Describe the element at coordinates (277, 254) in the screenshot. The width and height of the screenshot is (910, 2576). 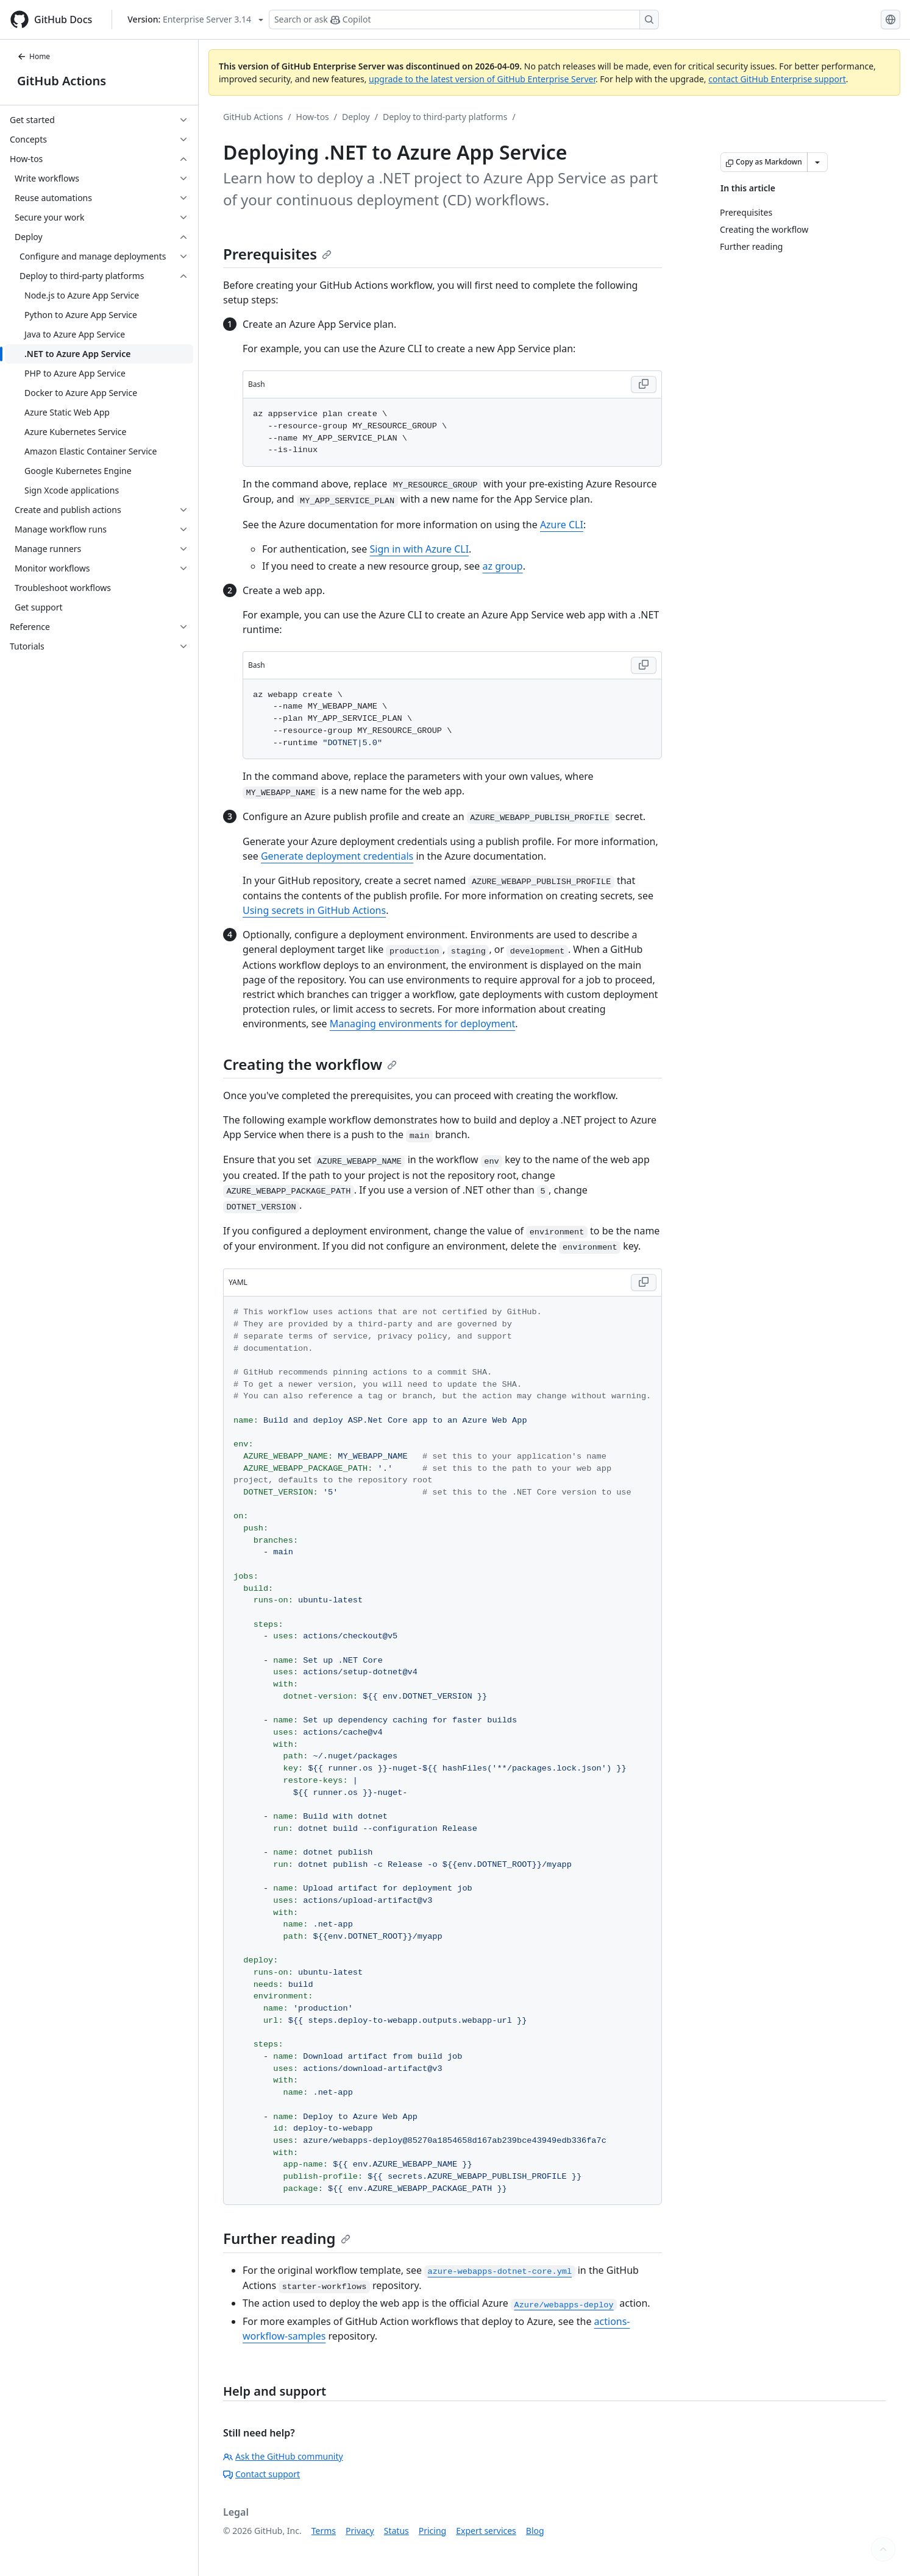
I see `Prerequisites` at that location.